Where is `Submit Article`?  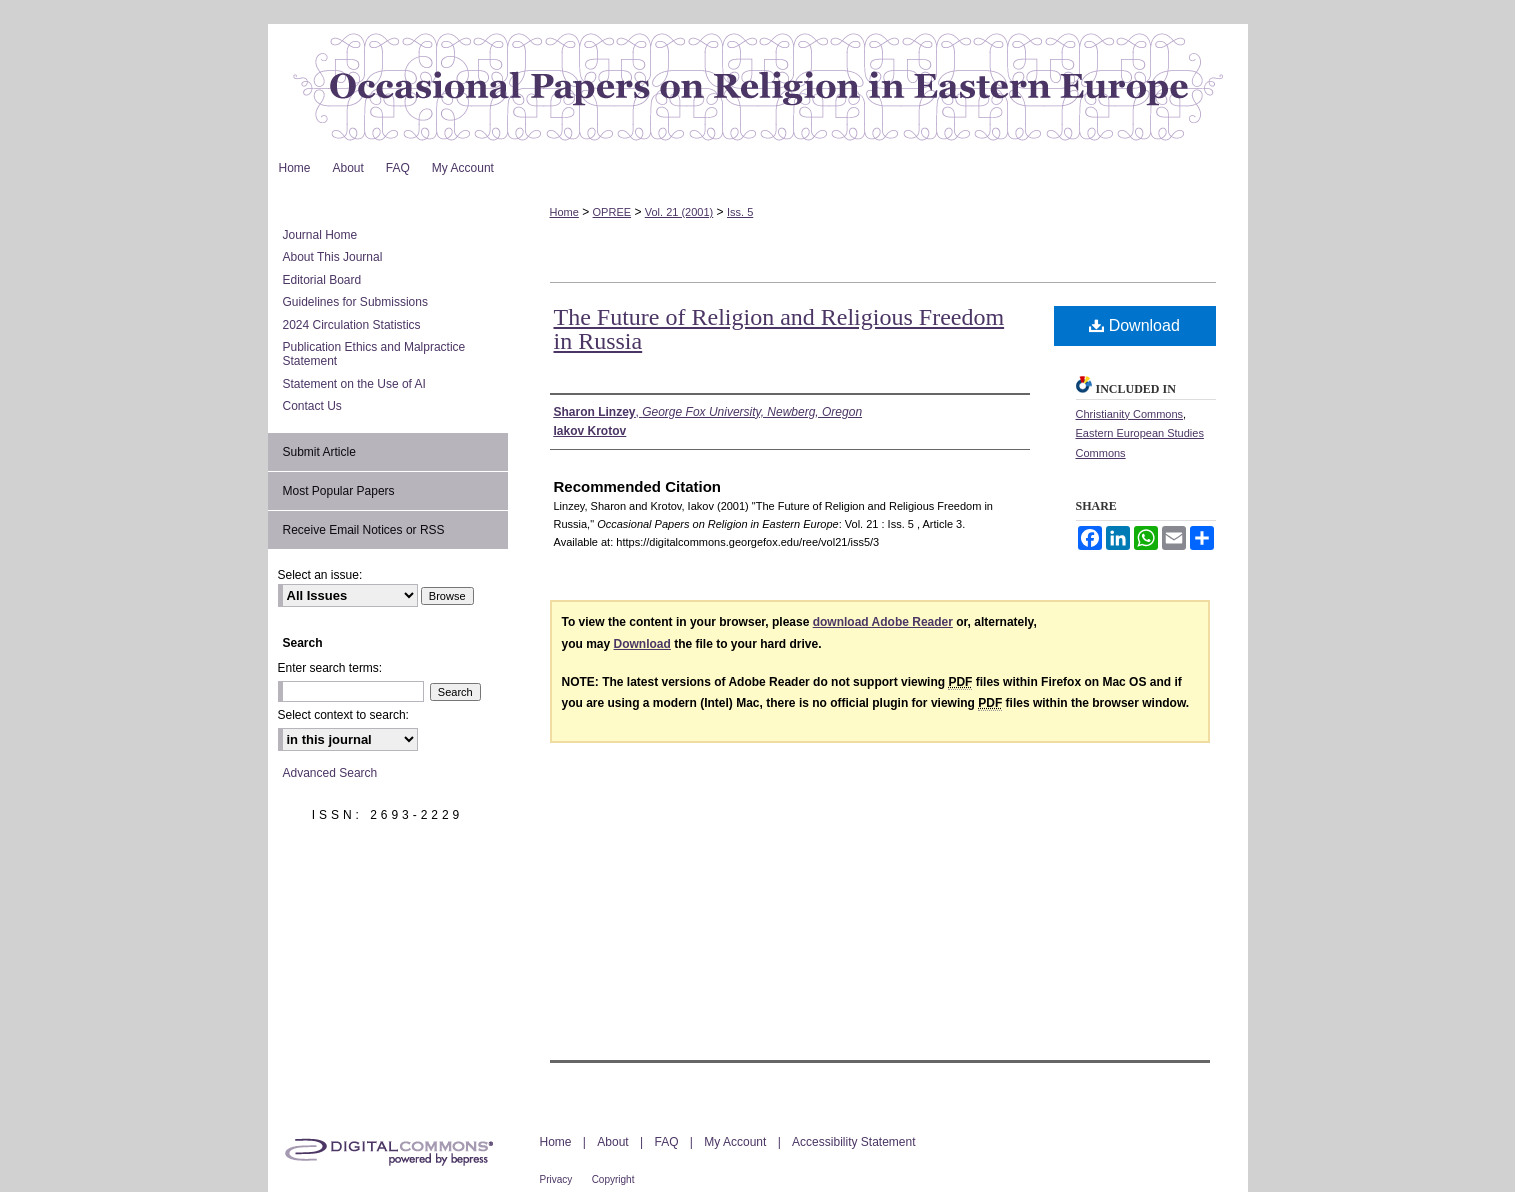
Submit Article is located at coordinates (319, 452).